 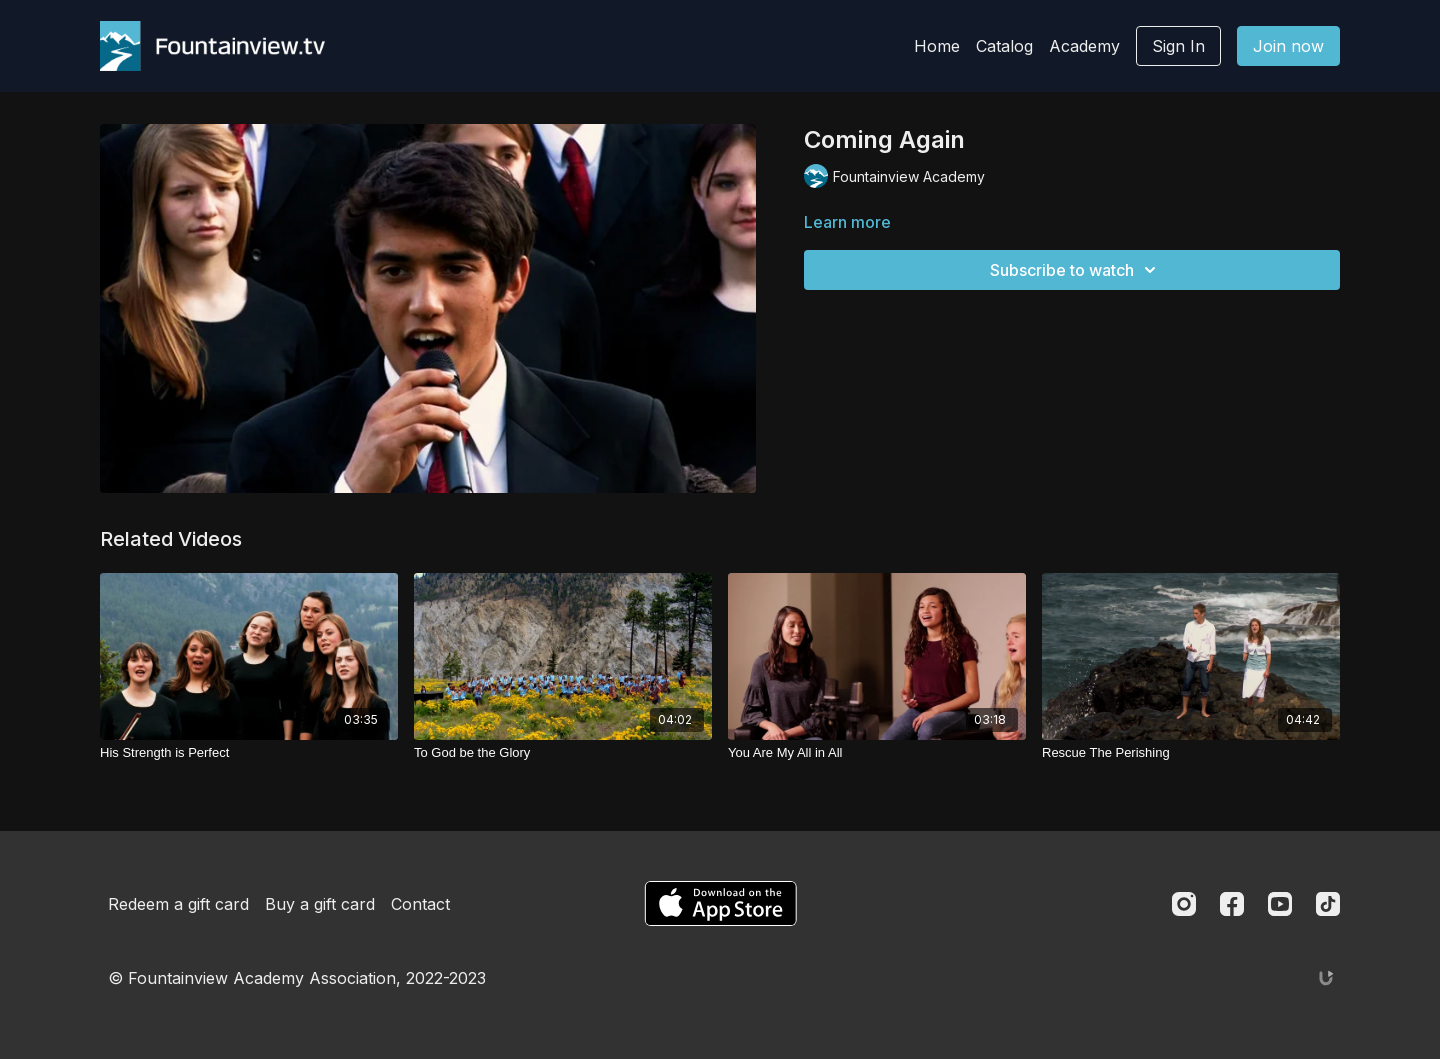 I want to click on Home, so click(x=937, y=46).